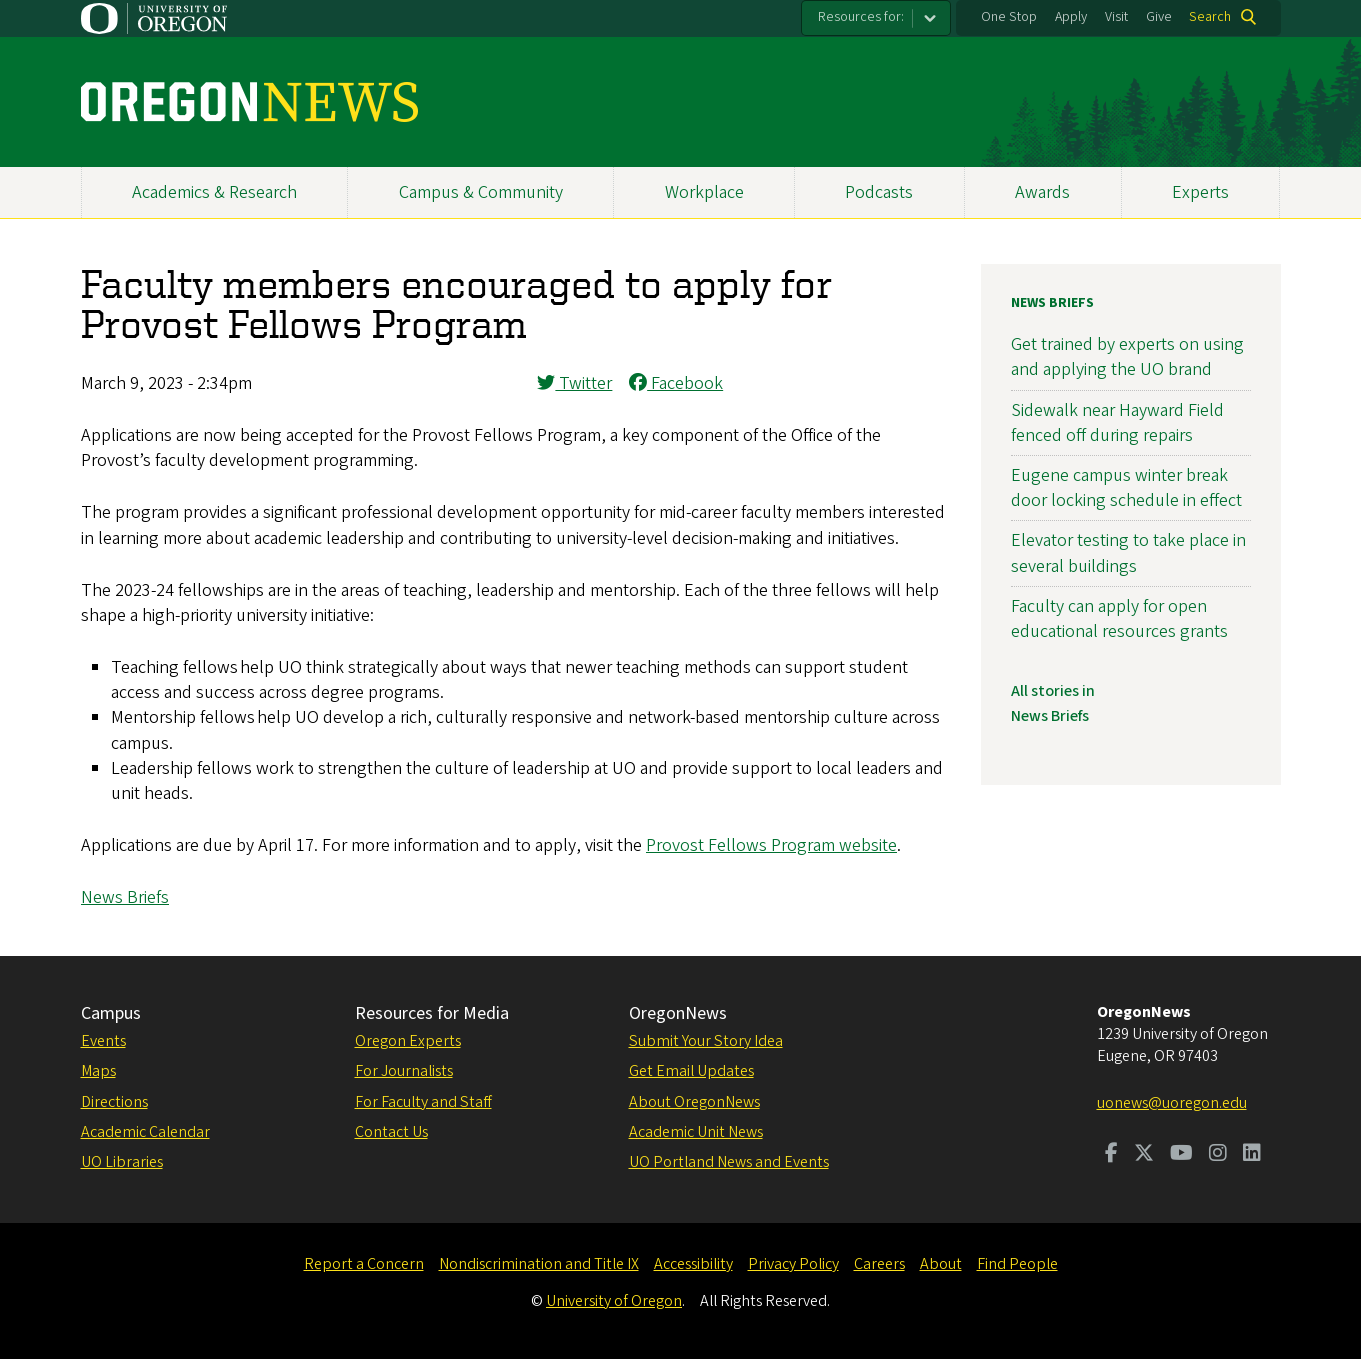 The height and width of the screenshot is (1359, 1361). I want to click on Resources for:, so click(861, 17).